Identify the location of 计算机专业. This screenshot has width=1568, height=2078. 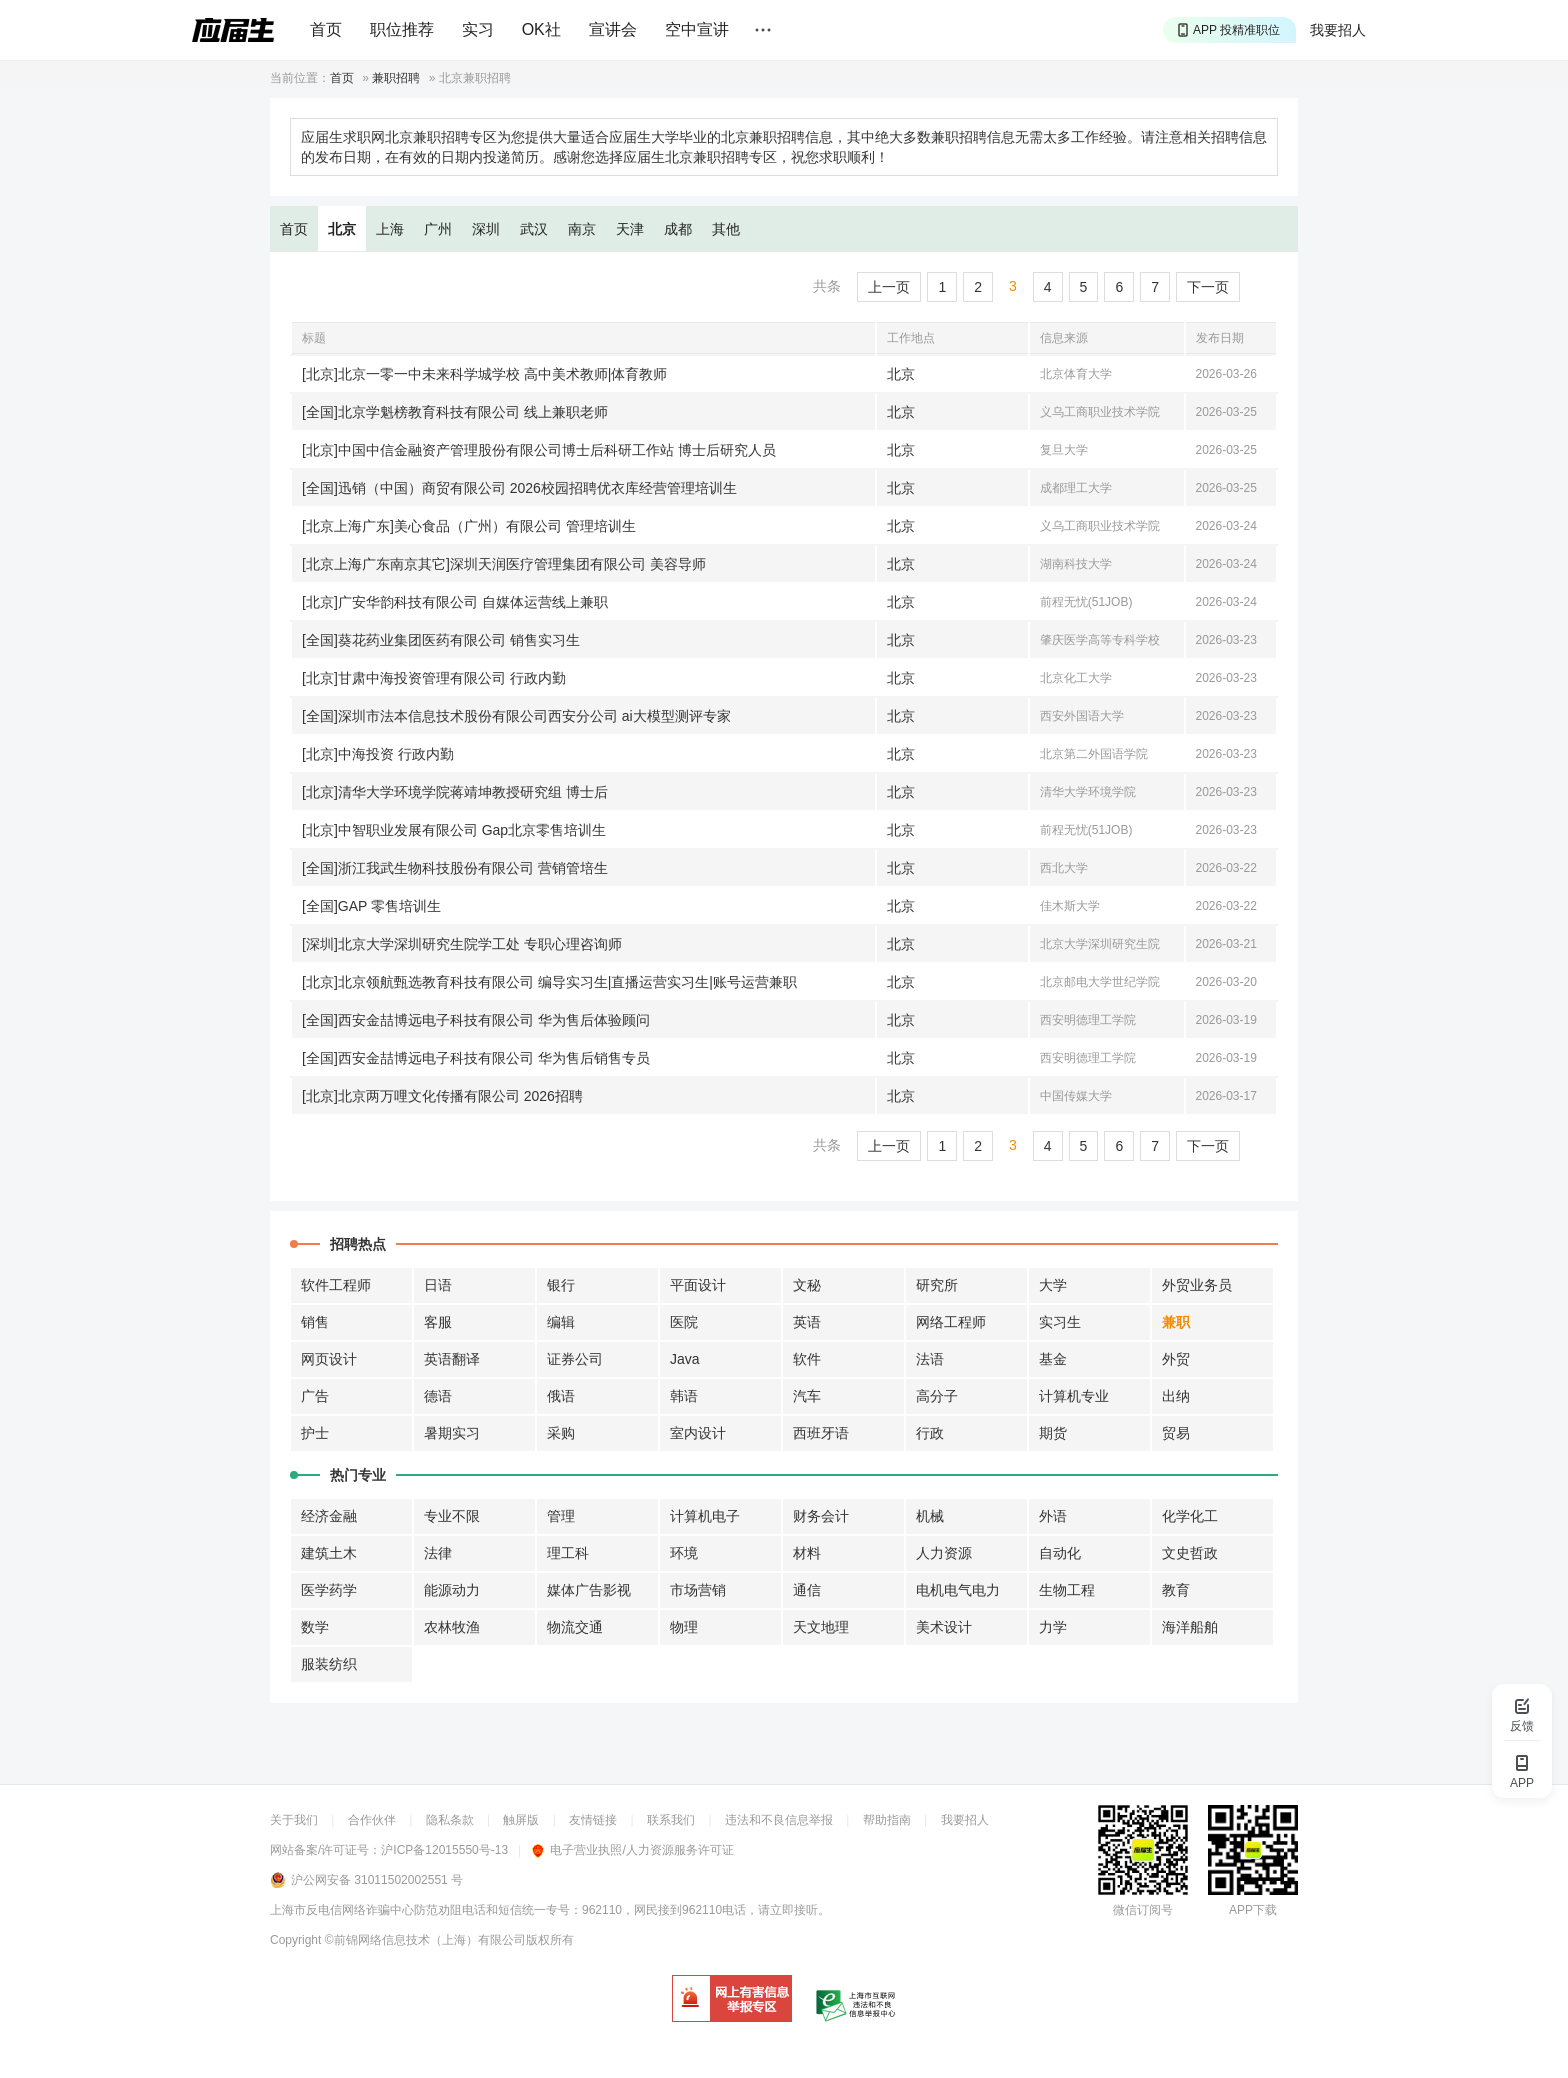
(1074, 1396).